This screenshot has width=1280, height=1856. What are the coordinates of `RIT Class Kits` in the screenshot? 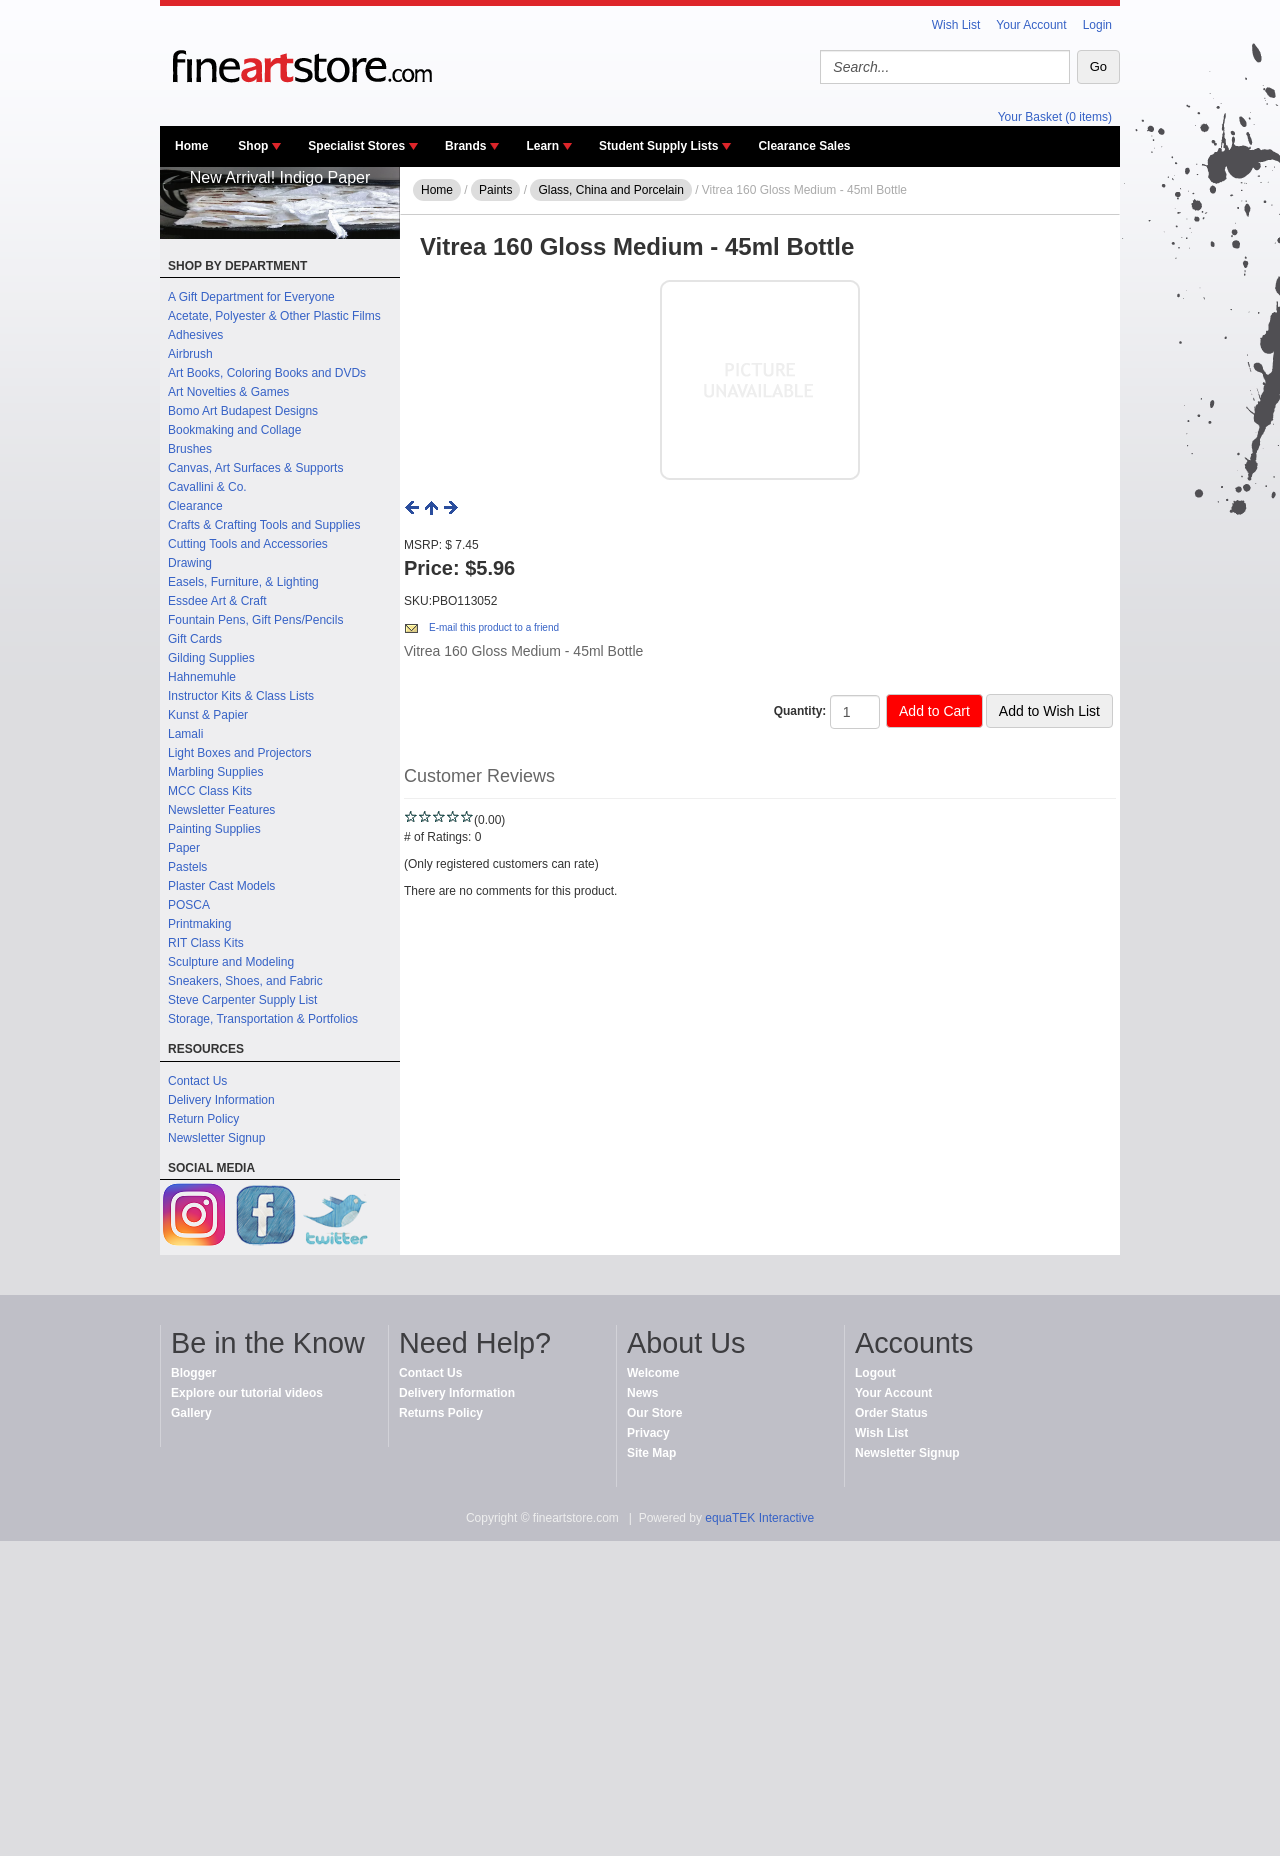 It's located at (206, 943).